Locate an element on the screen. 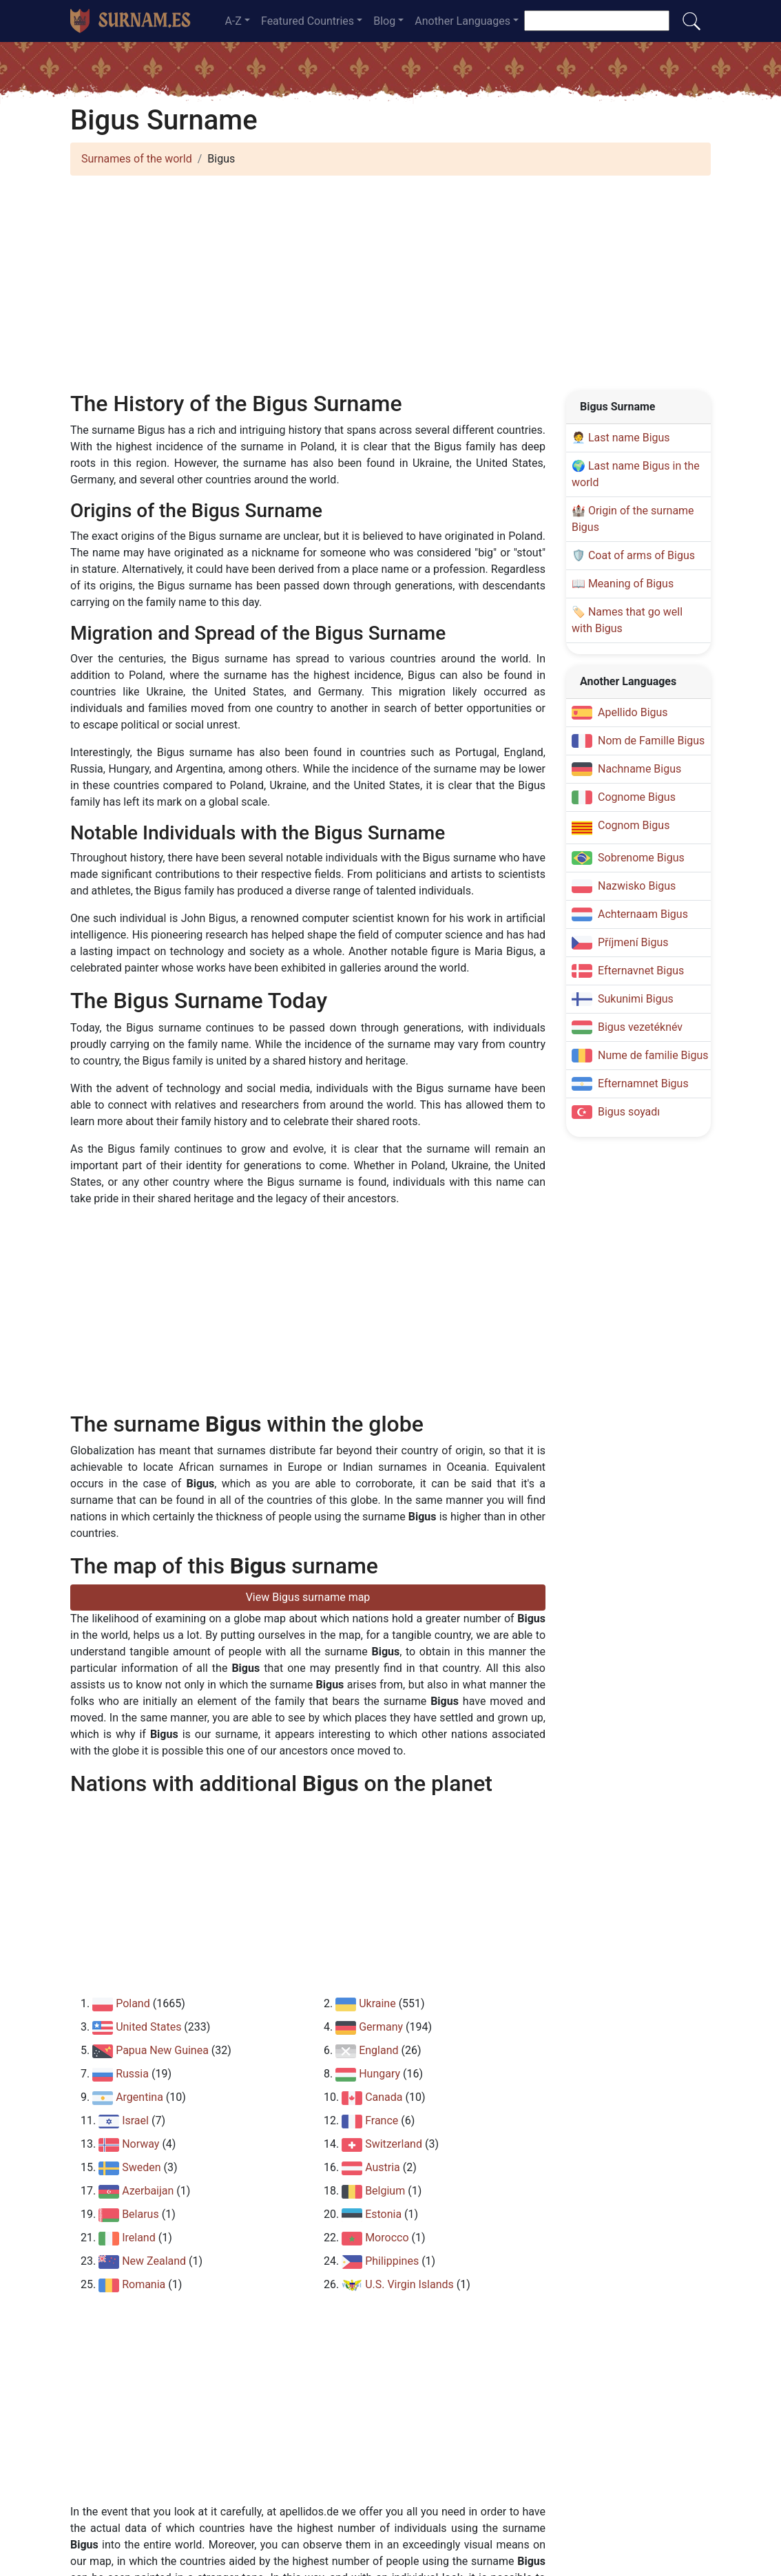  A-Z is located at coordinates (233, 21).